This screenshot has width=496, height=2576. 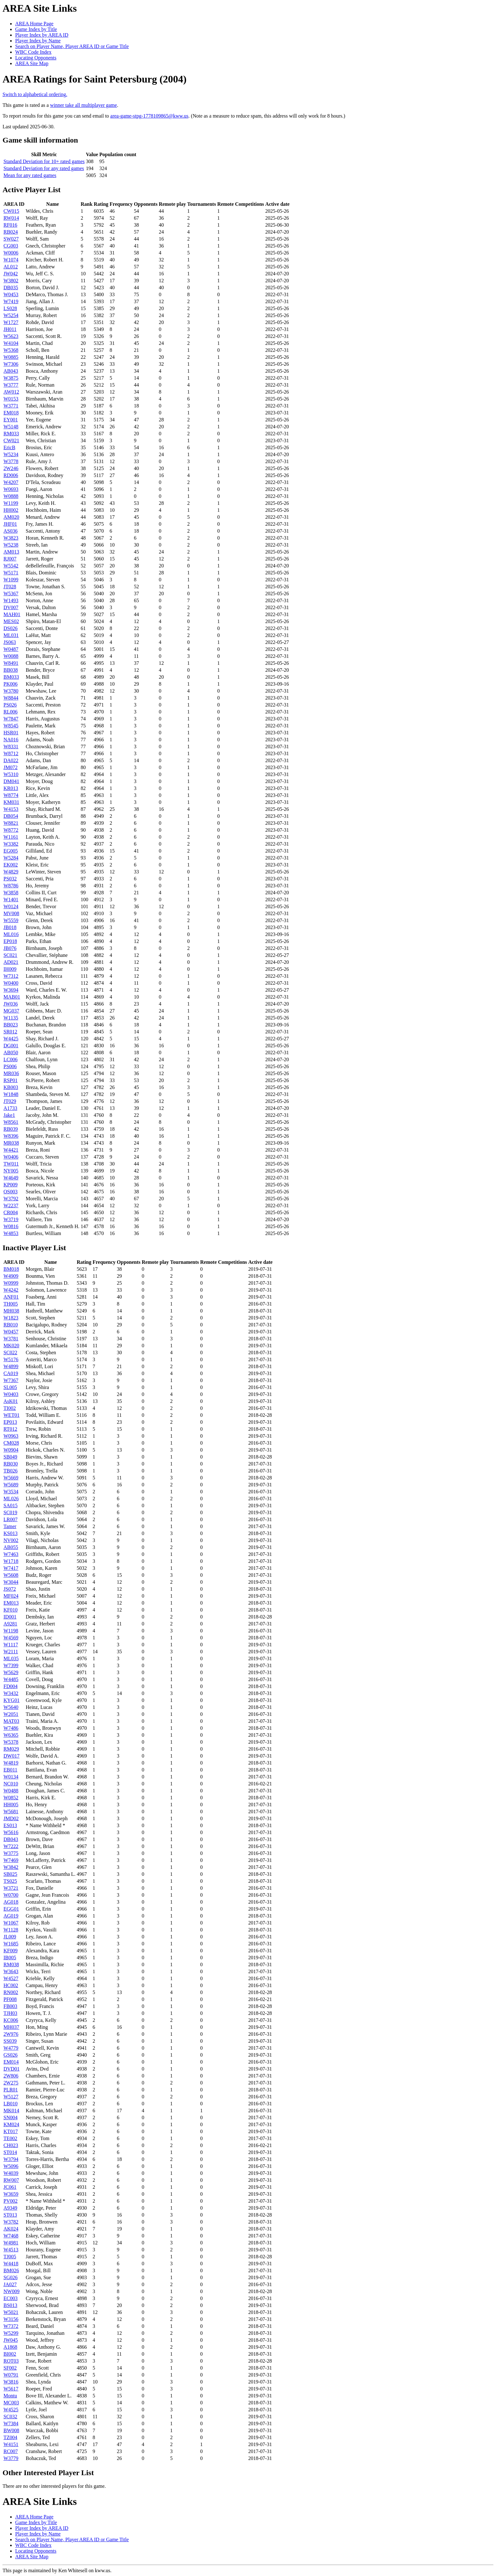 I want to click on HC002, so click(x=10, y=1985).